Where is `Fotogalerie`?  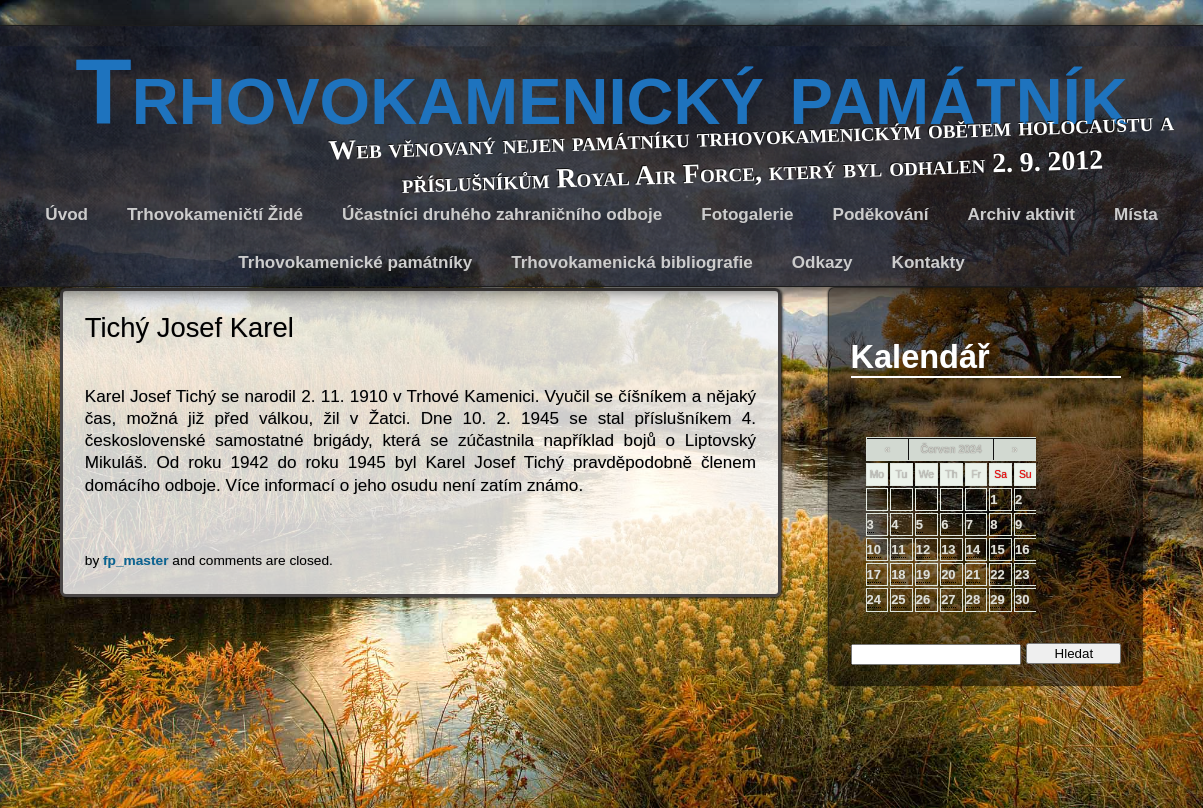
Fotogalerie is located at coordinates (747, 214).